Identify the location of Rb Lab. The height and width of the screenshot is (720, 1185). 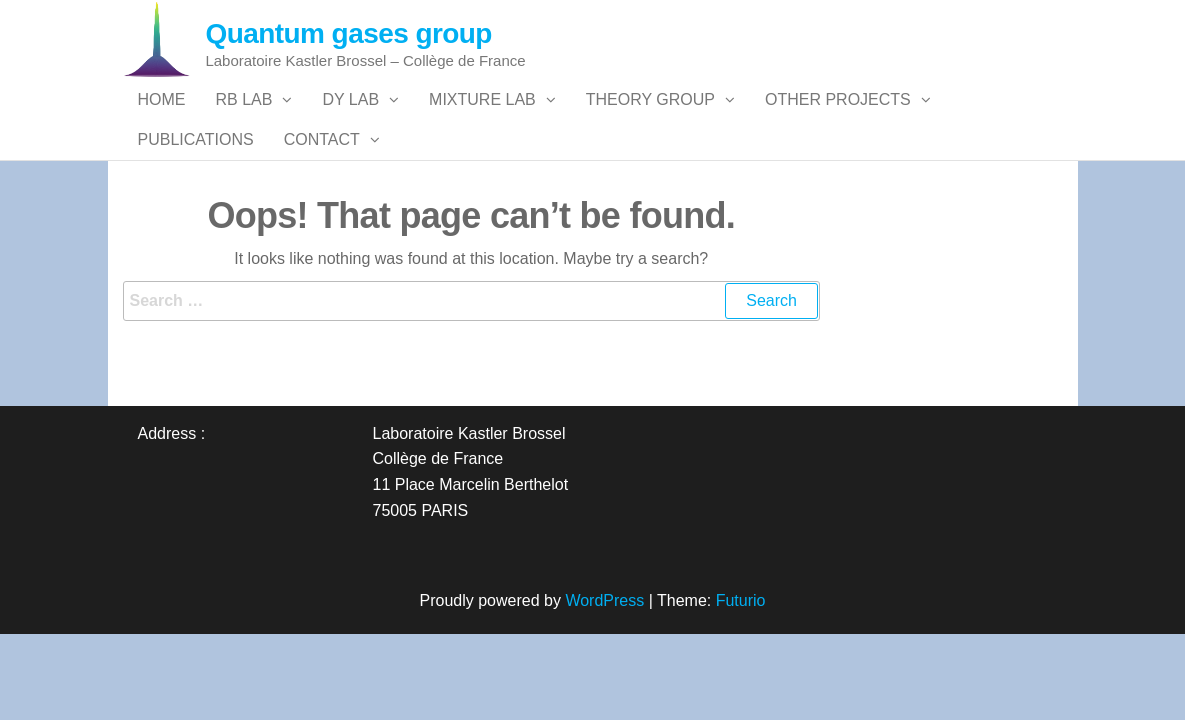
(244, 119).